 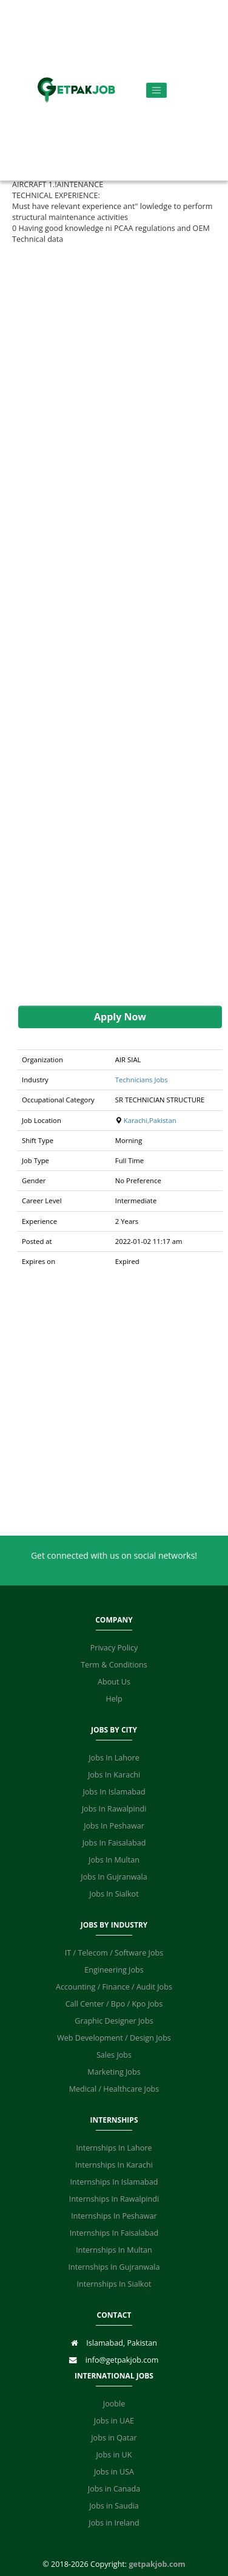 I want to click on Jobs In Karachi, so click(x=114, y=1775).